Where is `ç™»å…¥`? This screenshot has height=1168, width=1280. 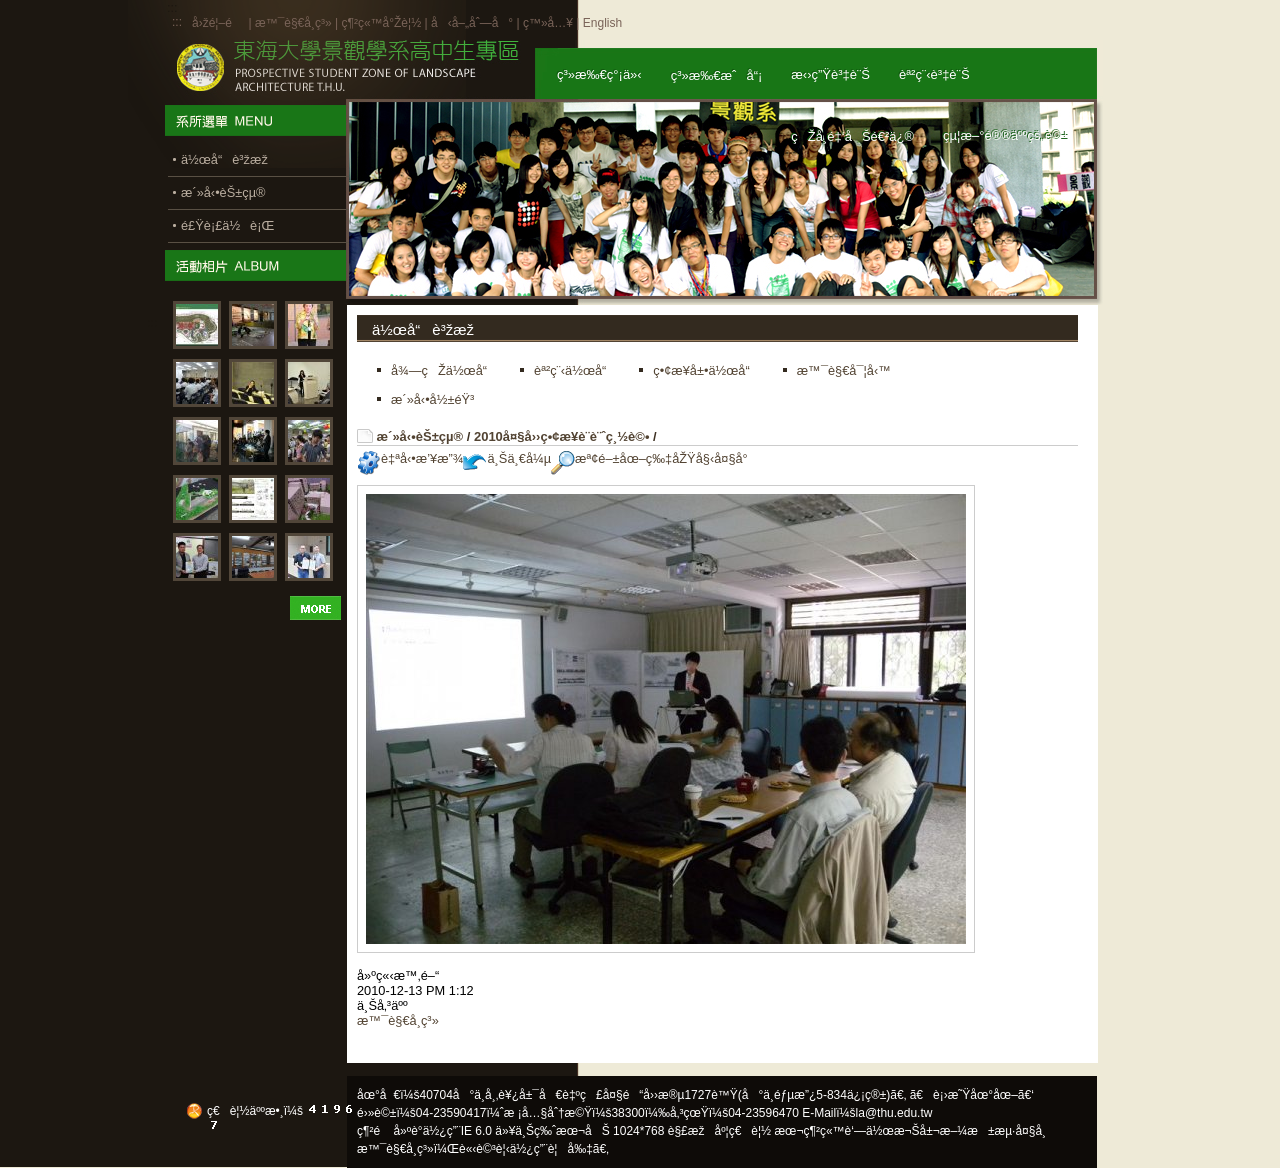
ç™»å…¥ is located at coordinates (548, 23).